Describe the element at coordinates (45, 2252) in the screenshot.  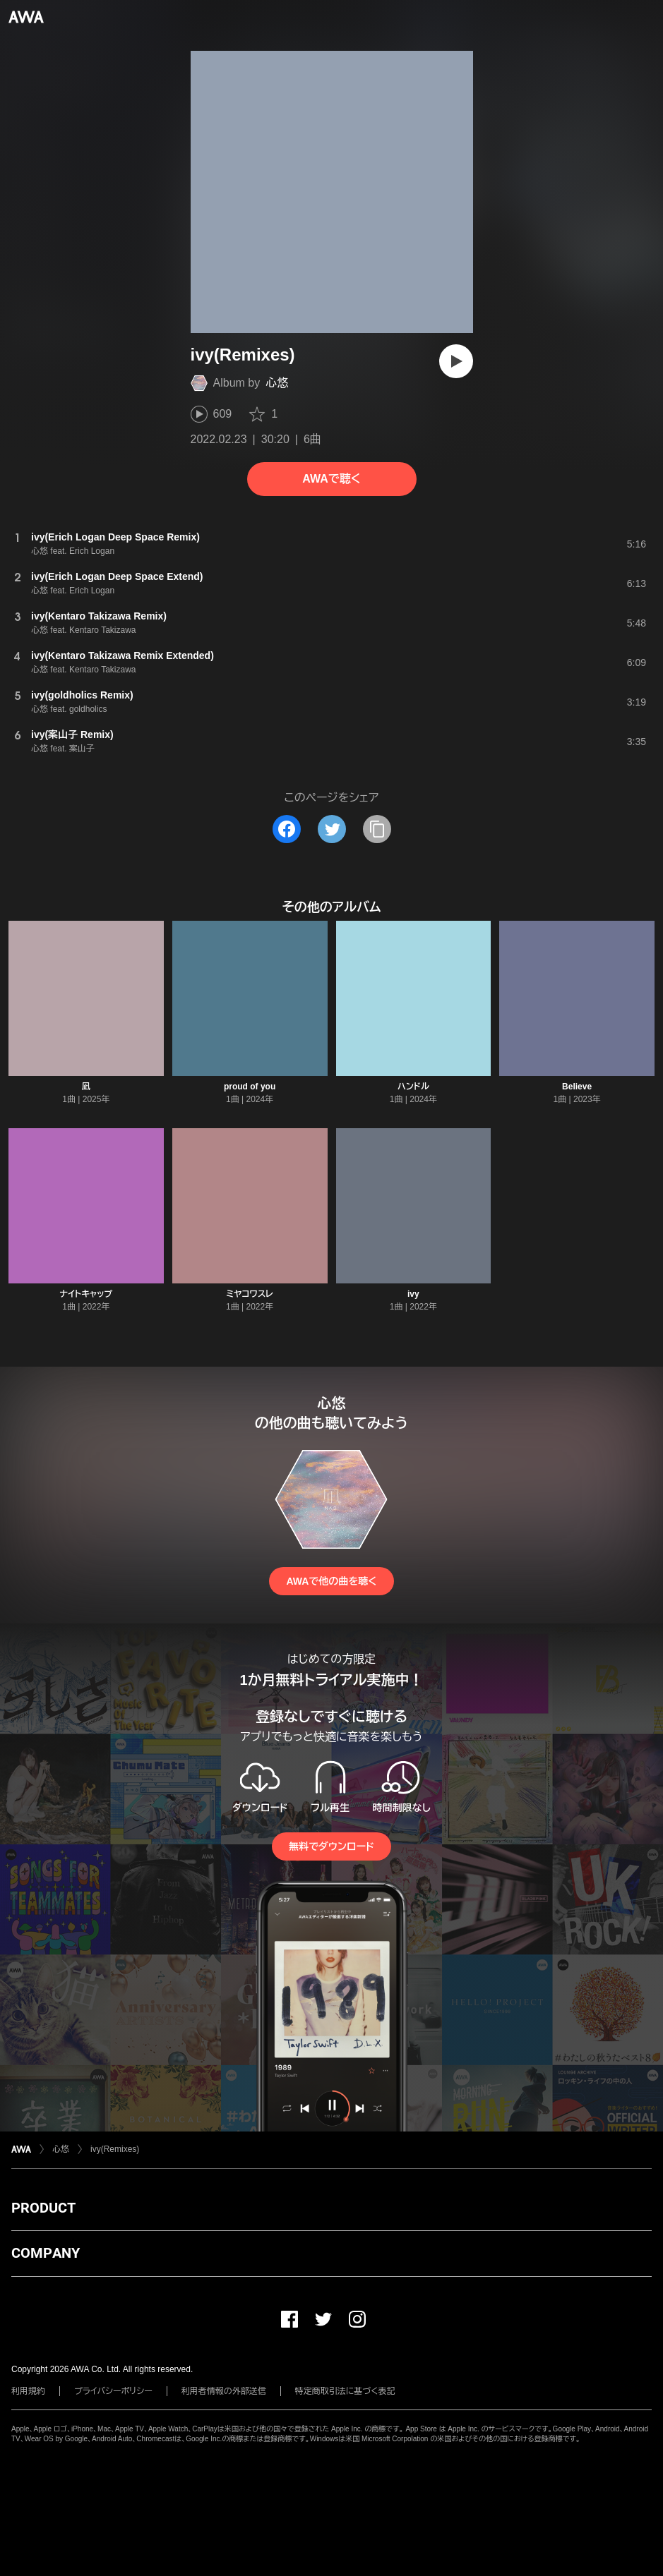
I see `COMPANY [button]` at that location.